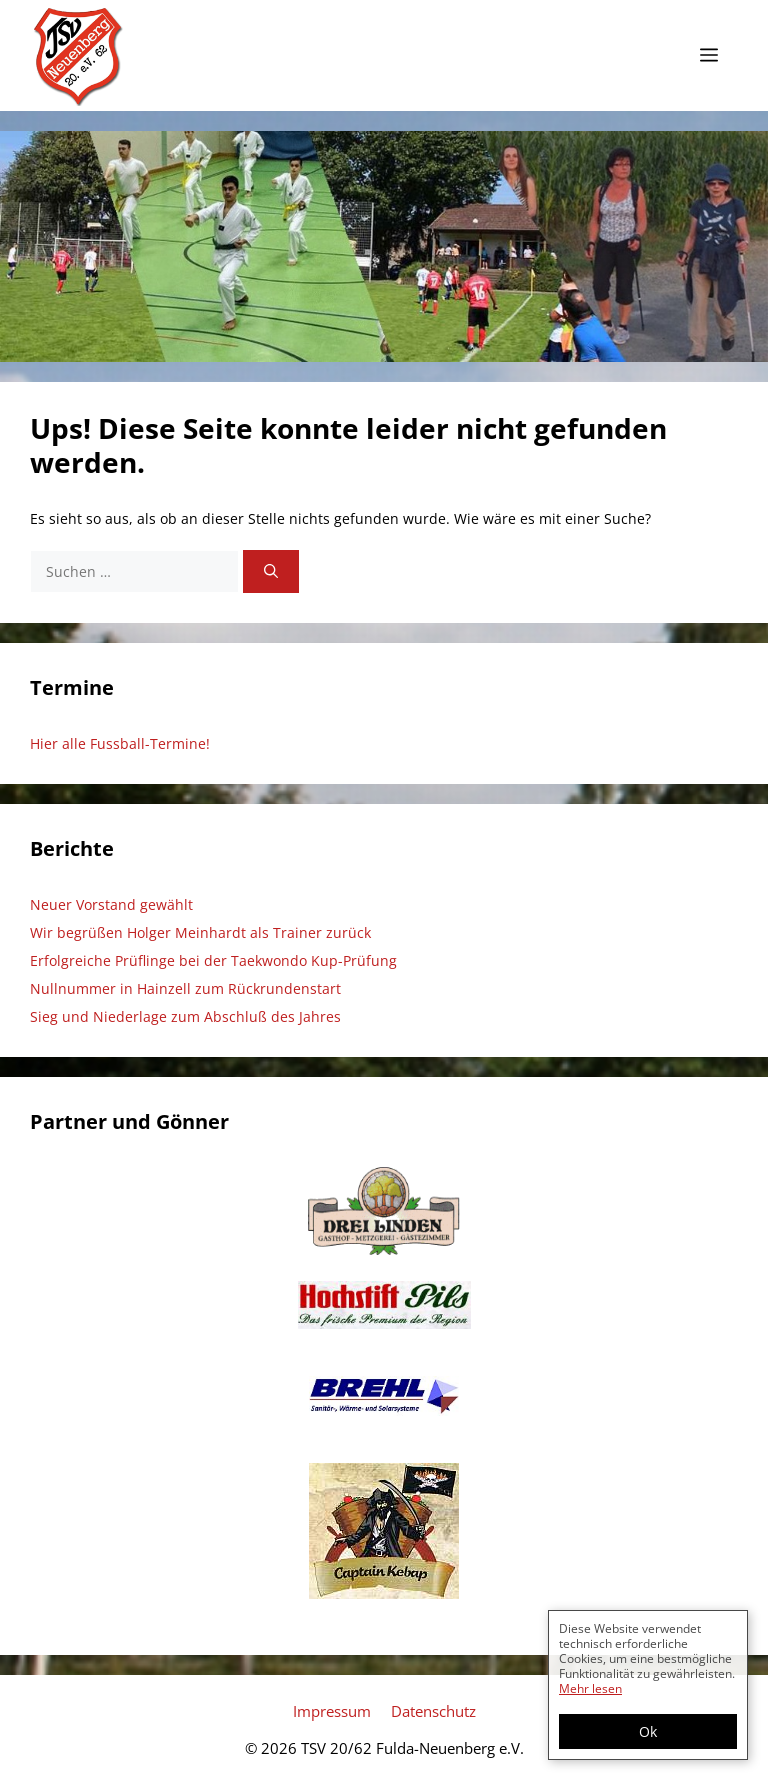 The image size is (768, 1780). What do you see at coordinates (120, 743) in the screenshot?
I see `Hier alle Fussball-Termine!` at bounding box center [120, 743].